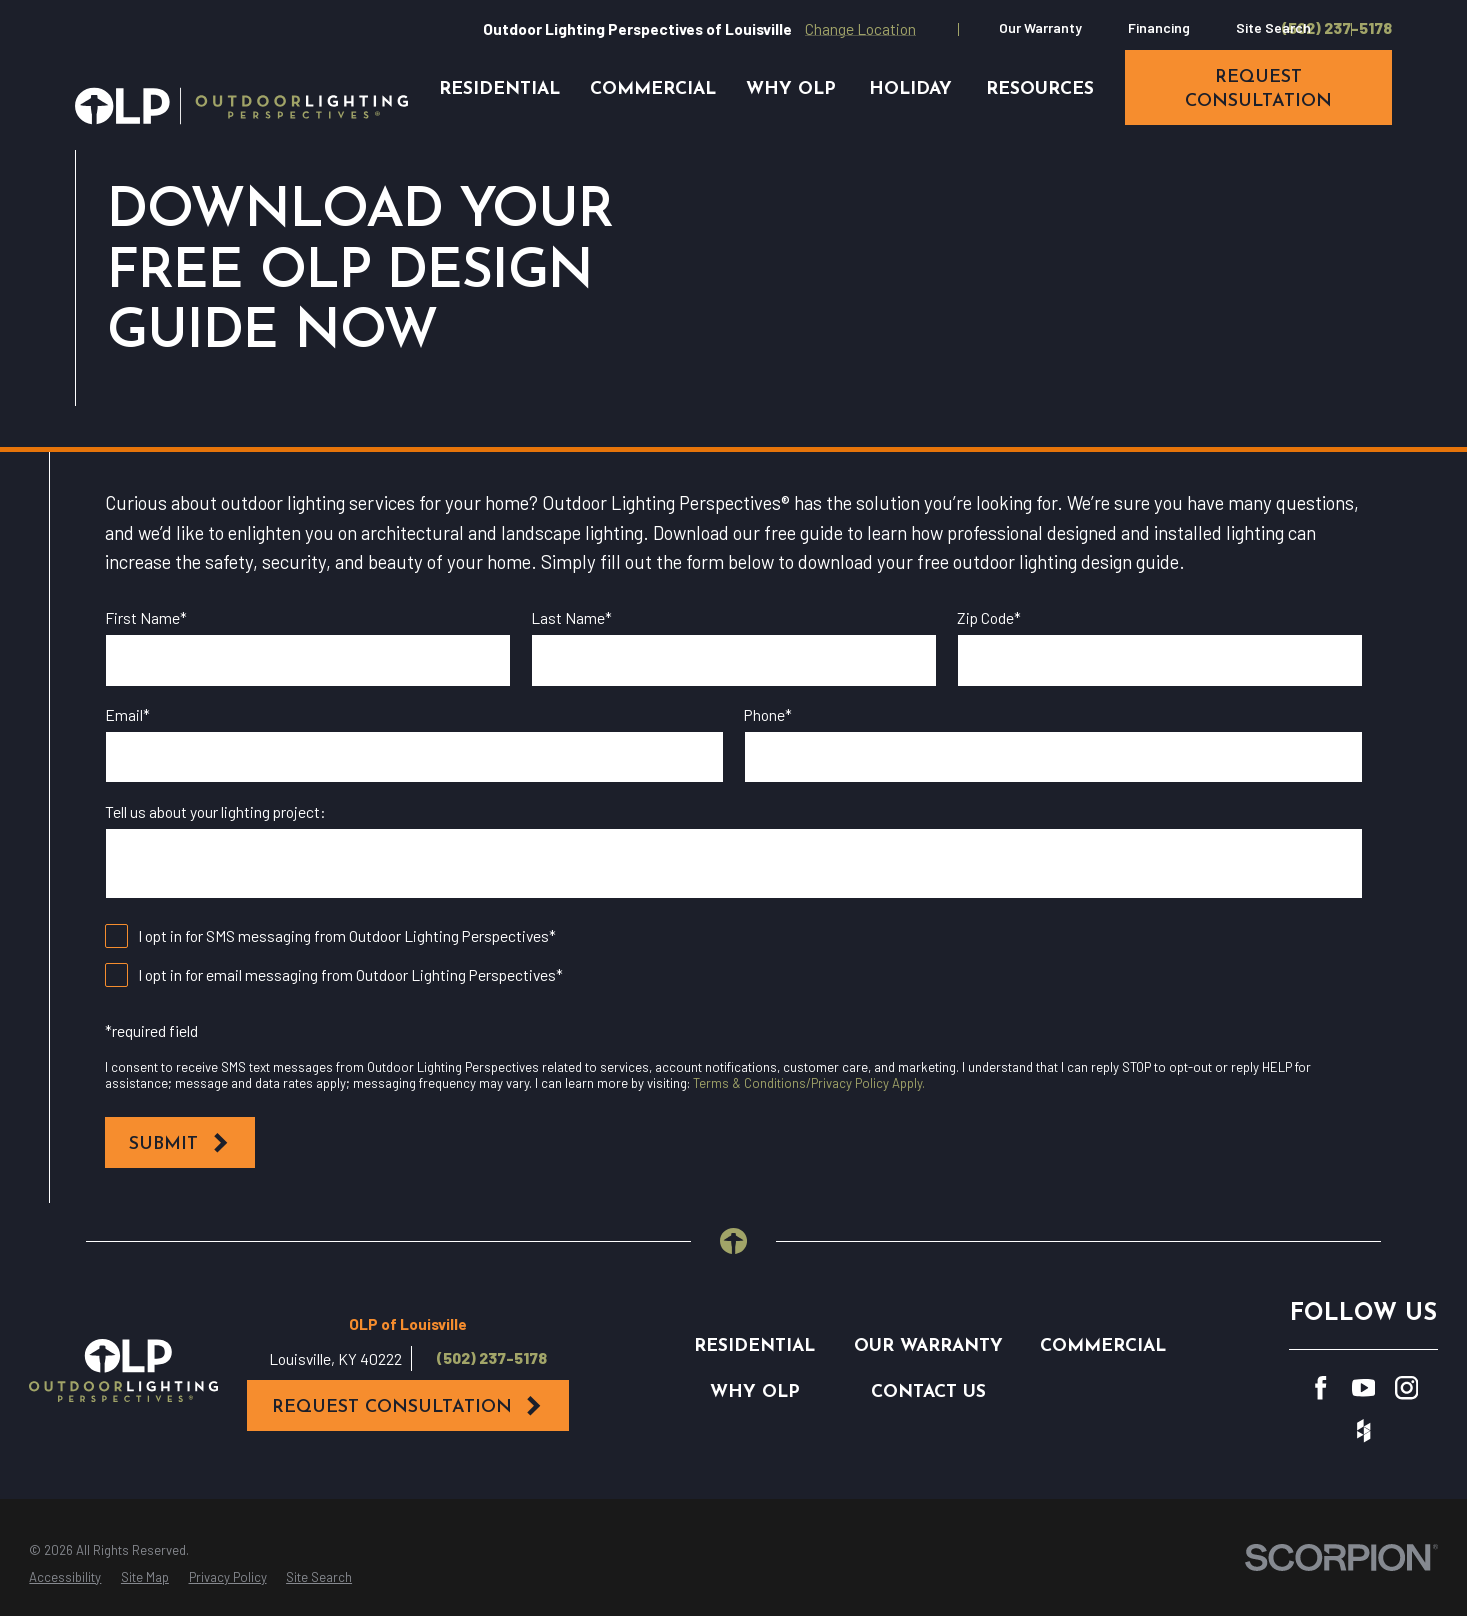 The width and height of the screenshot is (1467, 1616). I want to click on First Name*, so click(146, 618).